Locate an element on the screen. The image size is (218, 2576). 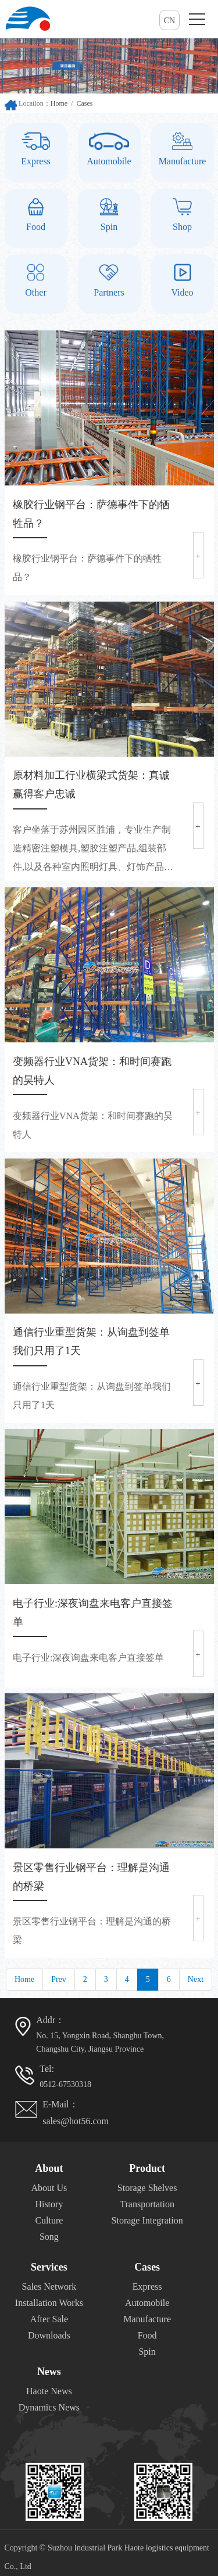
Song is located at coordinates (49, 2237).